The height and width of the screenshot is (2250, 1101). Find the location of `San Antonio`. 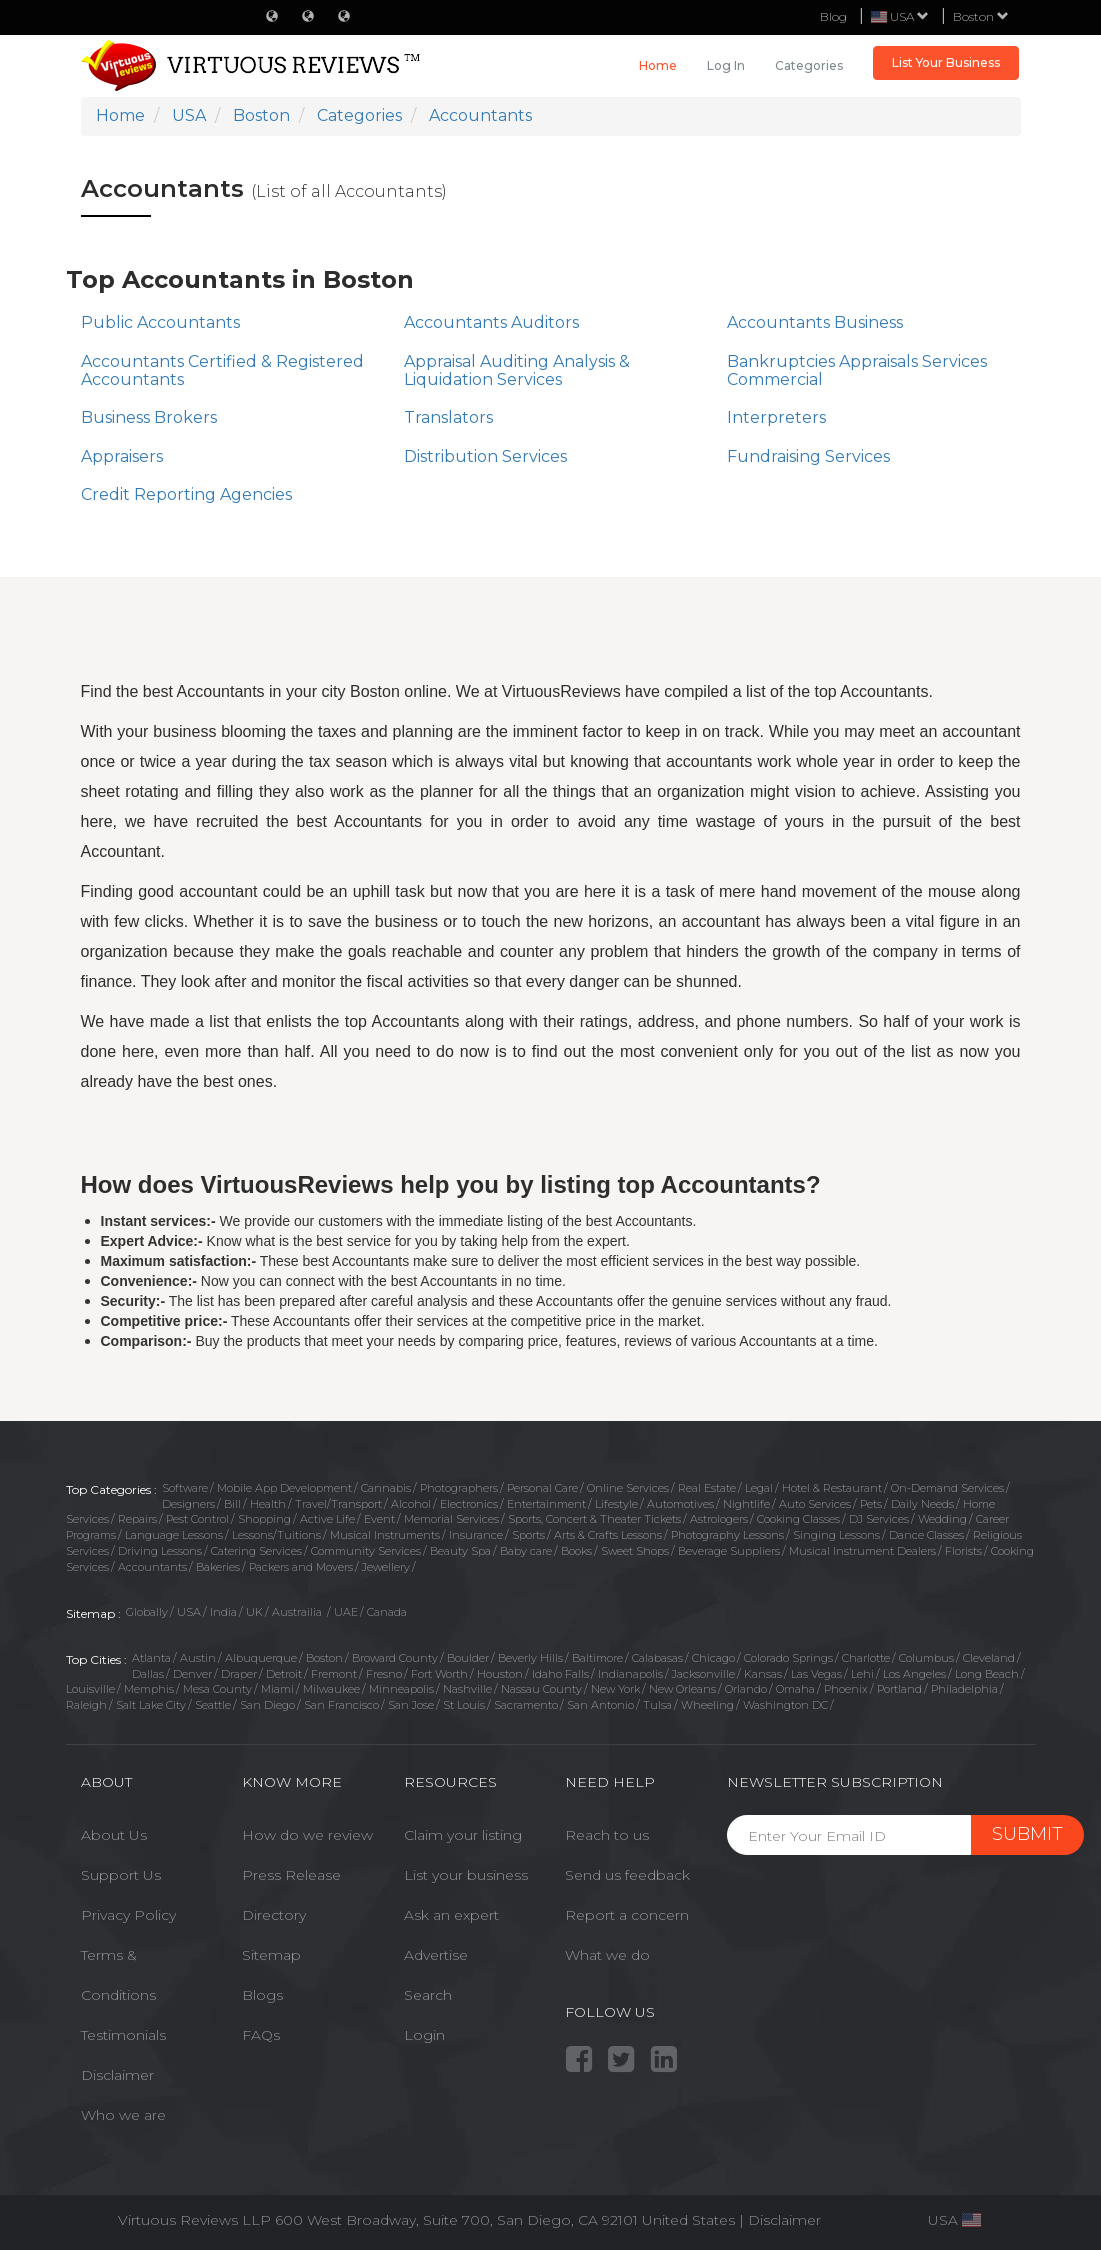

San Antonio is located at coordinates (600, 1705).